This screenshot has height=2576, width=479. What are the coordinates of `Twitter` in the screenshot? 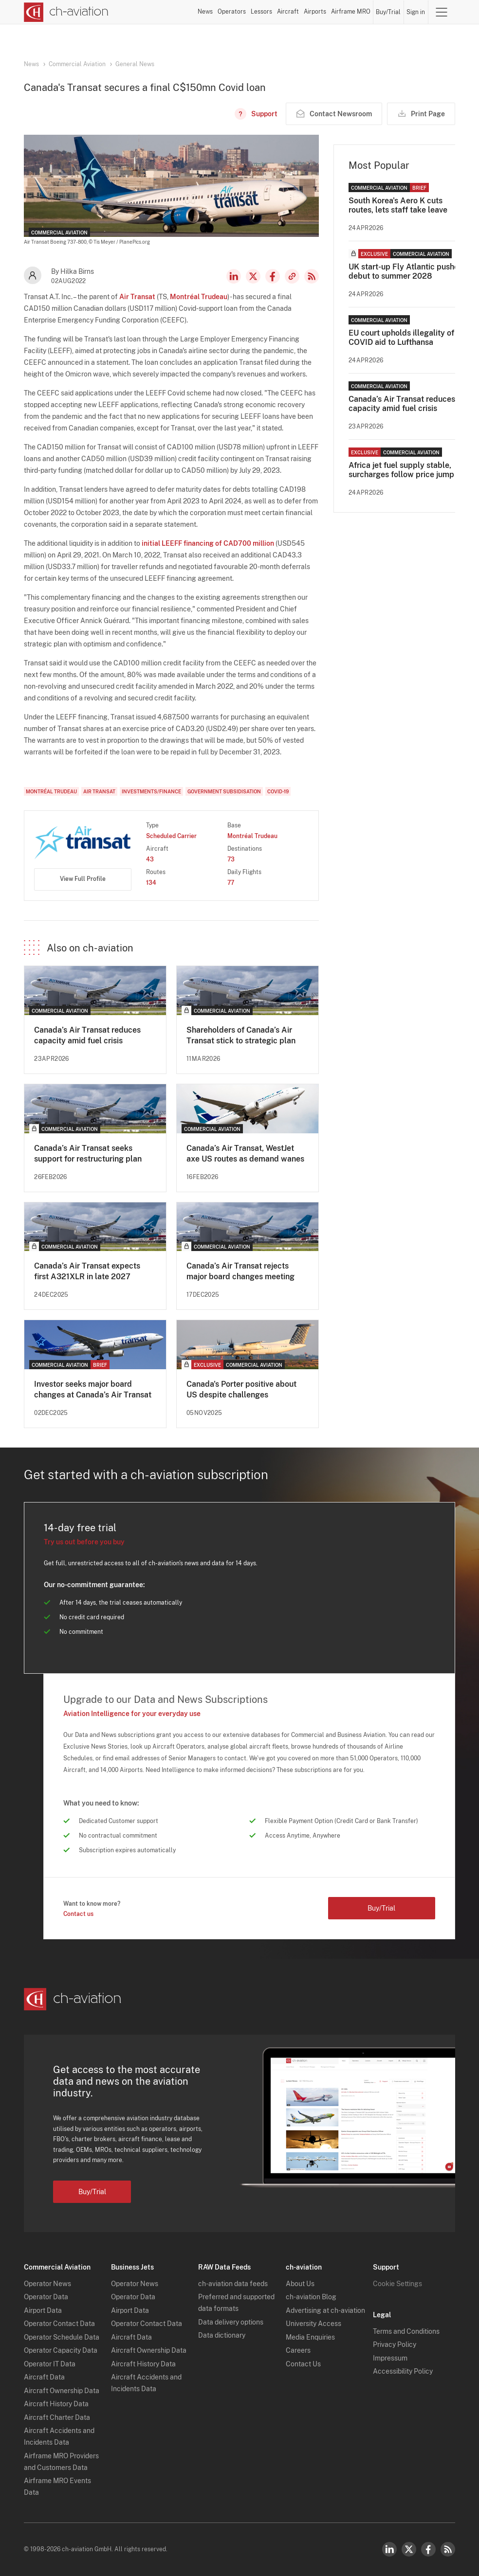 It's located at (409, 2549).